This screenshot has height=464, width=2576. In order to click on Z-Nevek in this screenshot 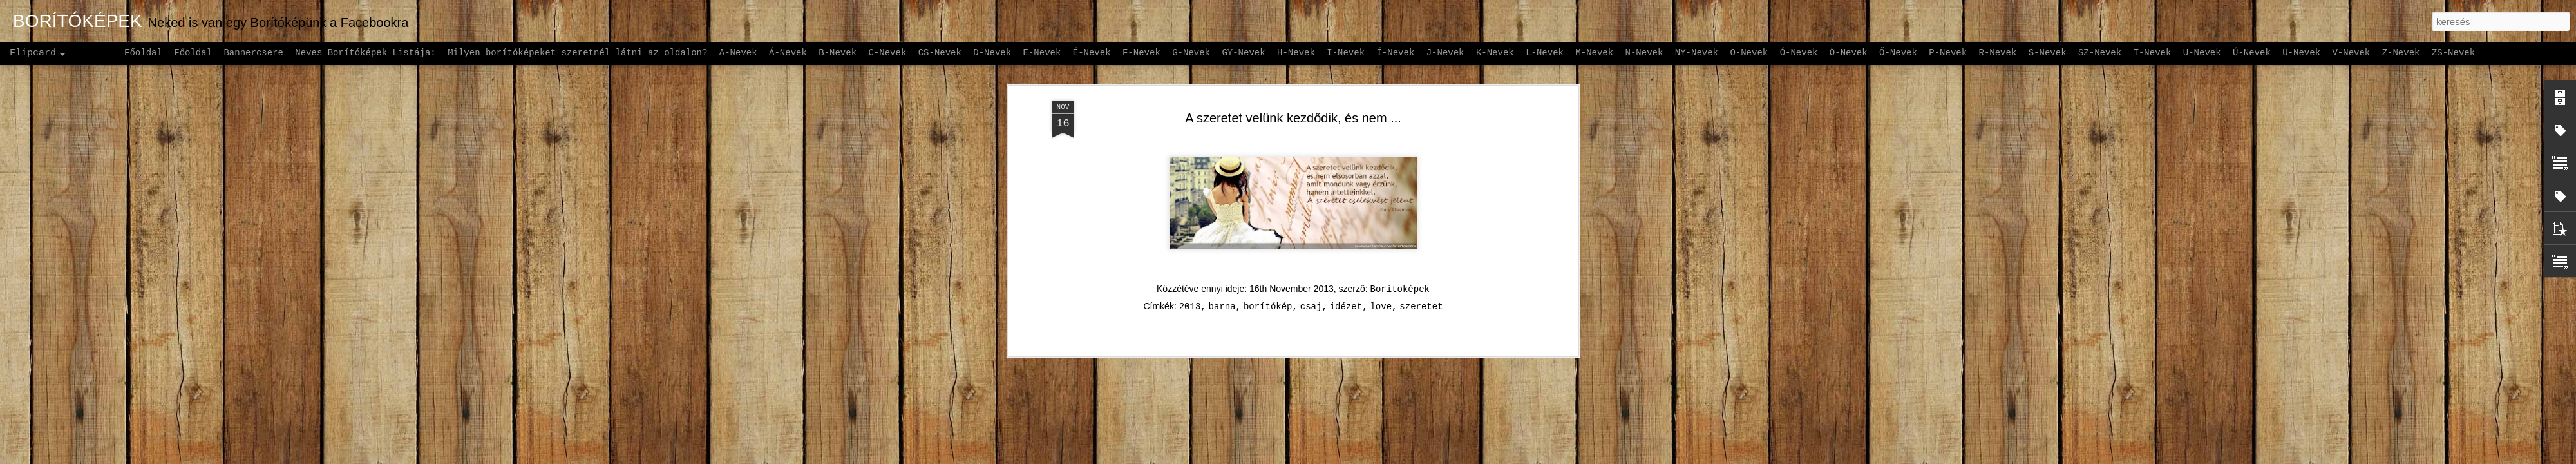, I will do `click(2401, 53)`.